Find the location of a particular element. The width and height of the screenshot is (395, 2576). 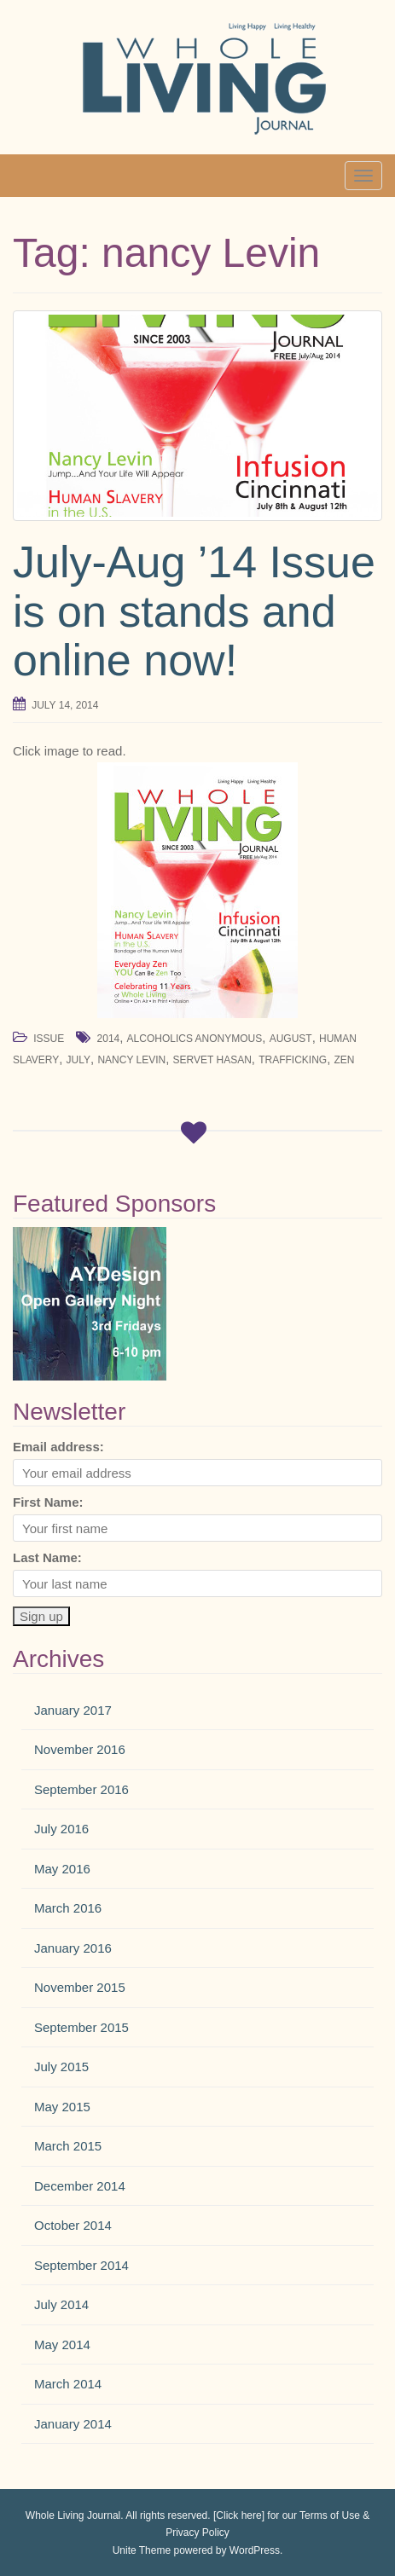

July 2014 is located at coordinates (61, 2304).